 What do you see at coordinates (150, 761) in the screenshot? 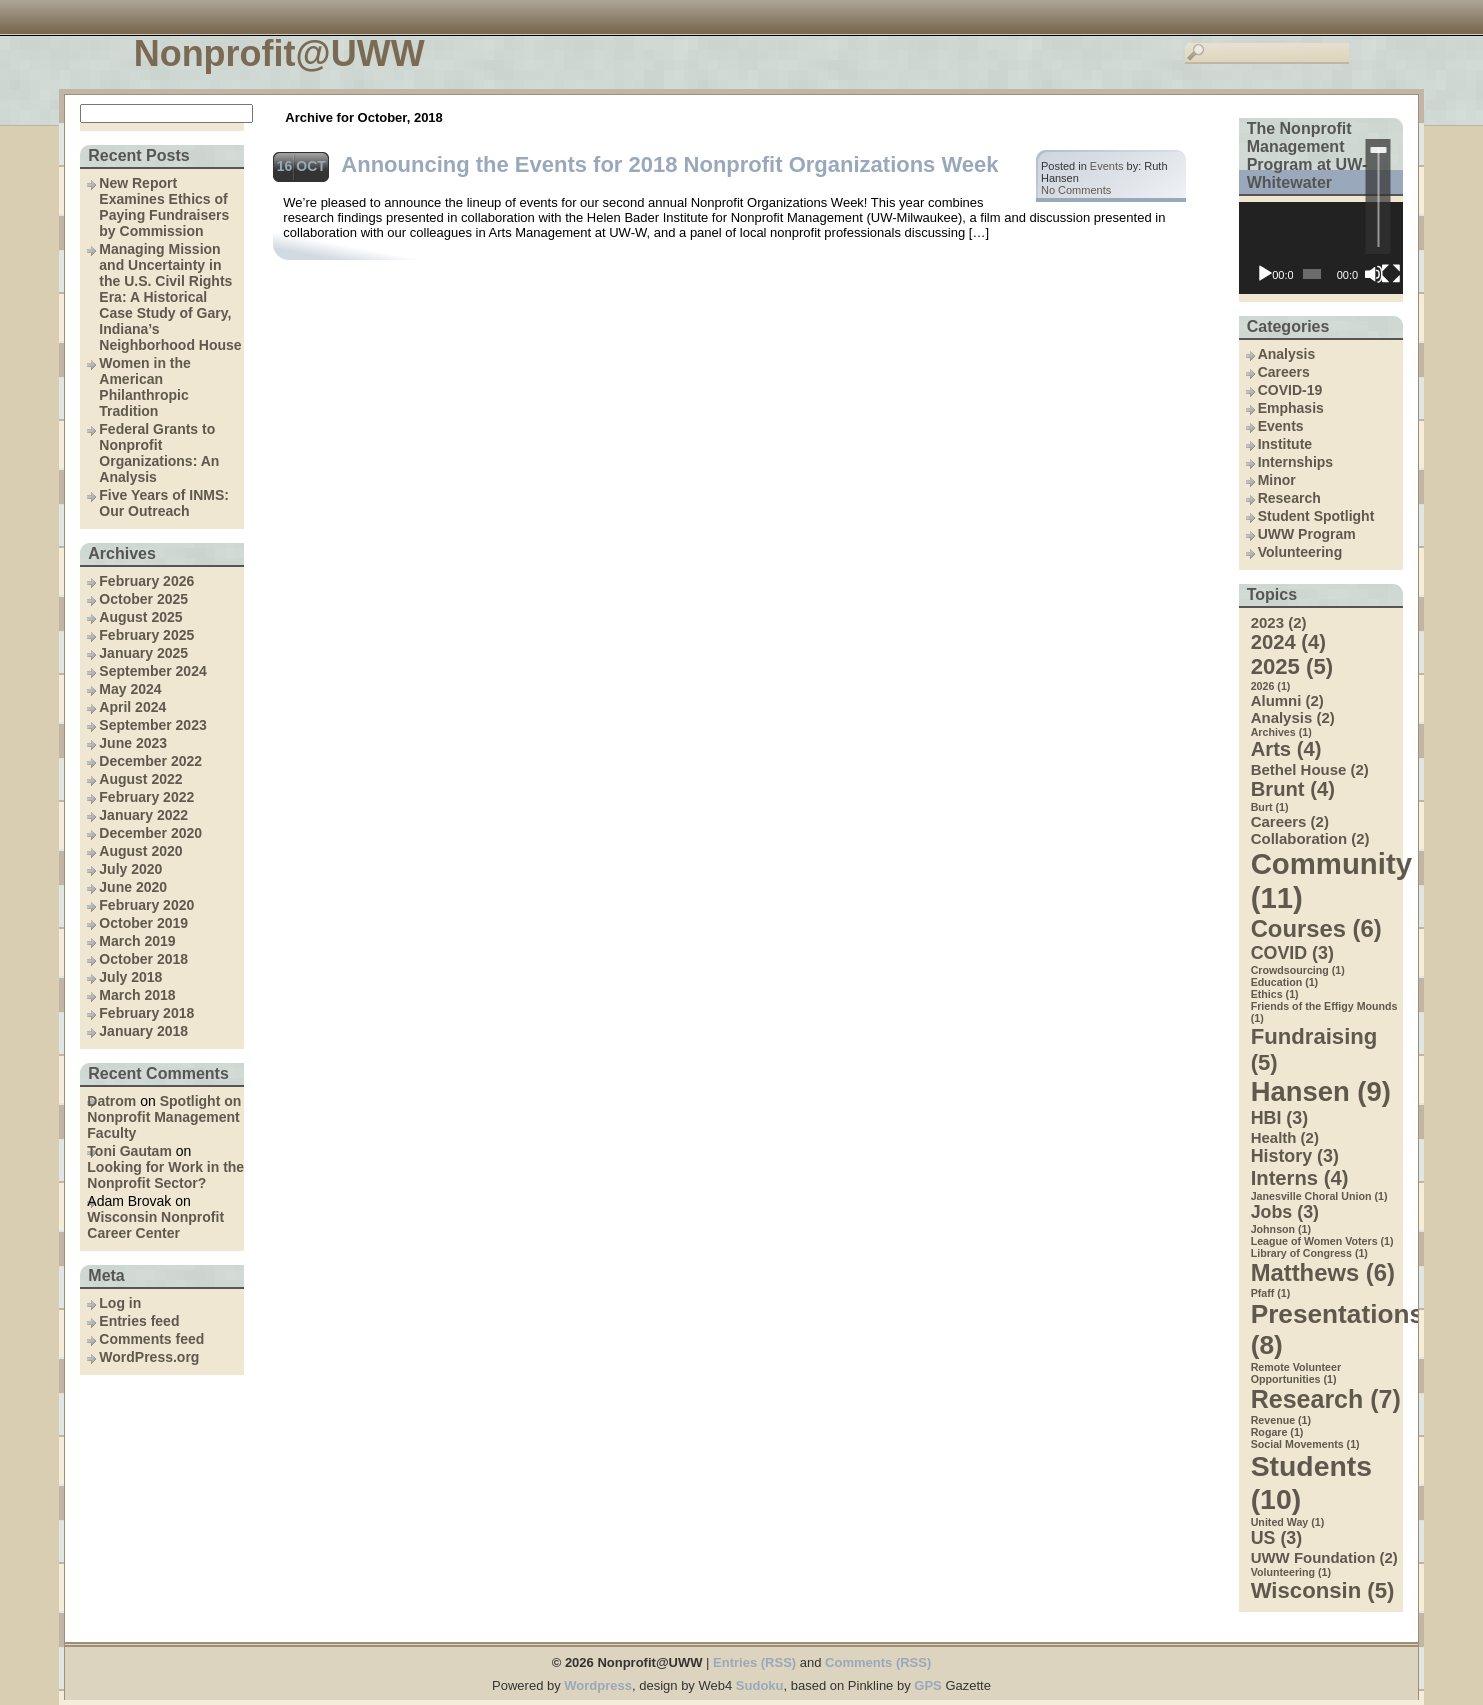
I see `December 2022` at bounding box center [150, 761].